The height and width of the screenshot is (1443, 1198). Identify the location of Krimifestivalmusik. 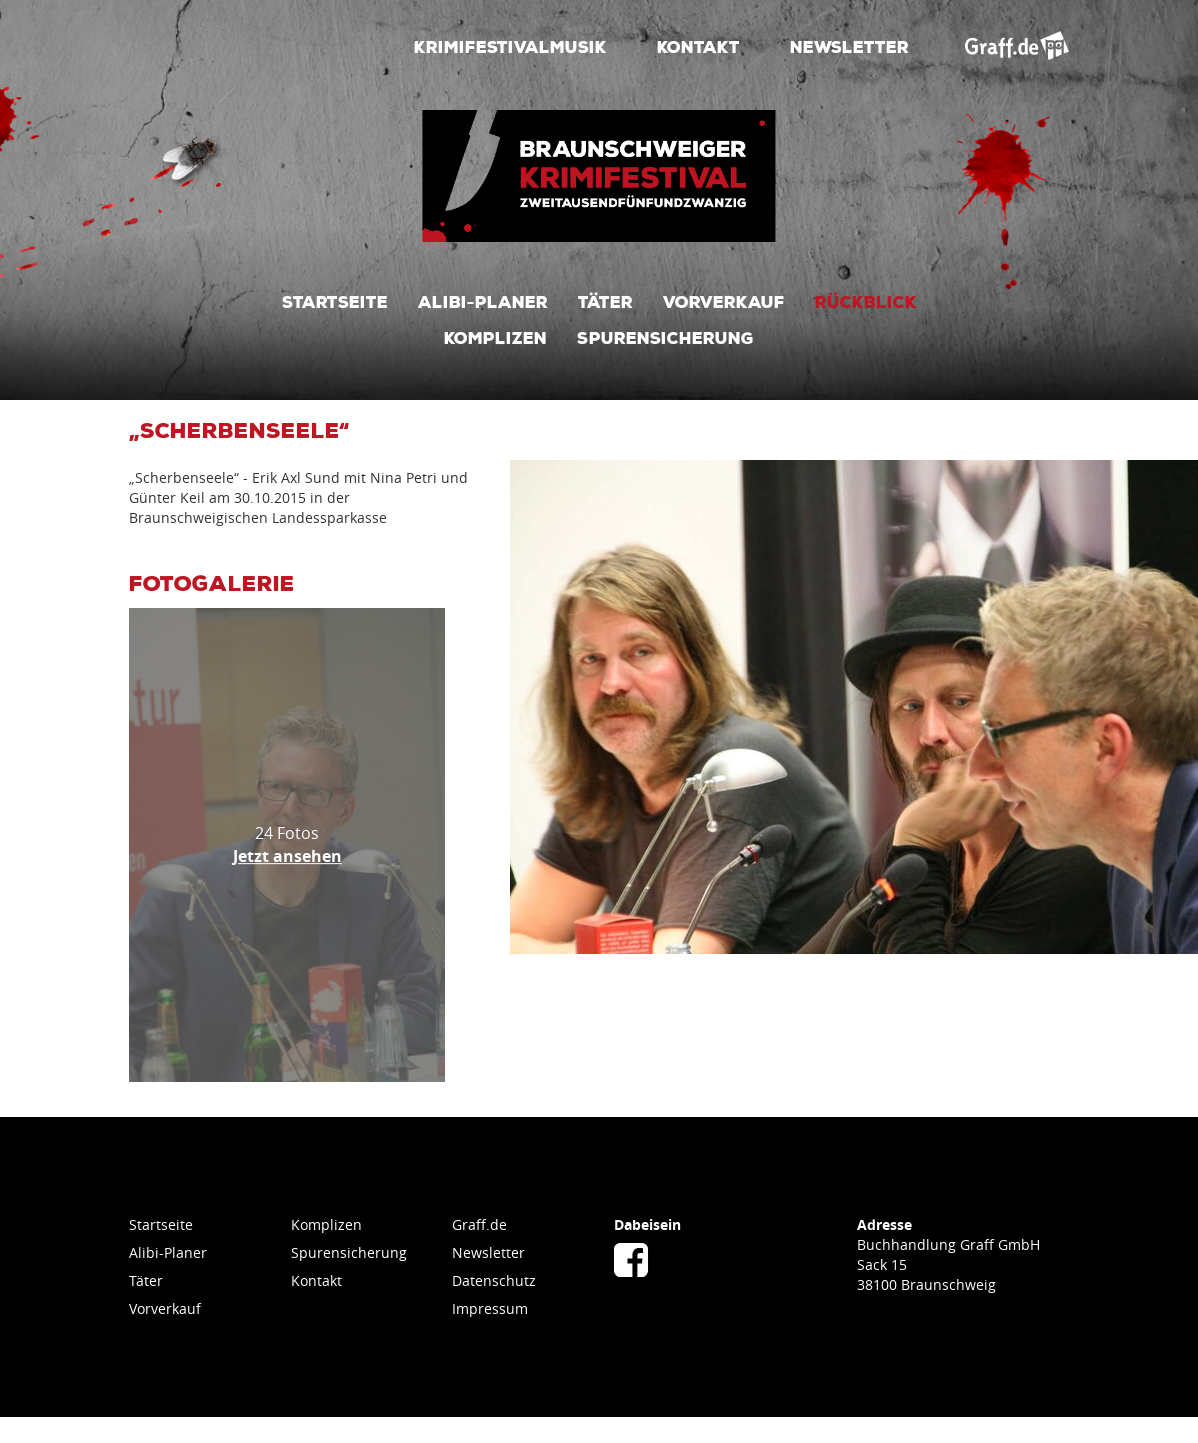
(510, 46).